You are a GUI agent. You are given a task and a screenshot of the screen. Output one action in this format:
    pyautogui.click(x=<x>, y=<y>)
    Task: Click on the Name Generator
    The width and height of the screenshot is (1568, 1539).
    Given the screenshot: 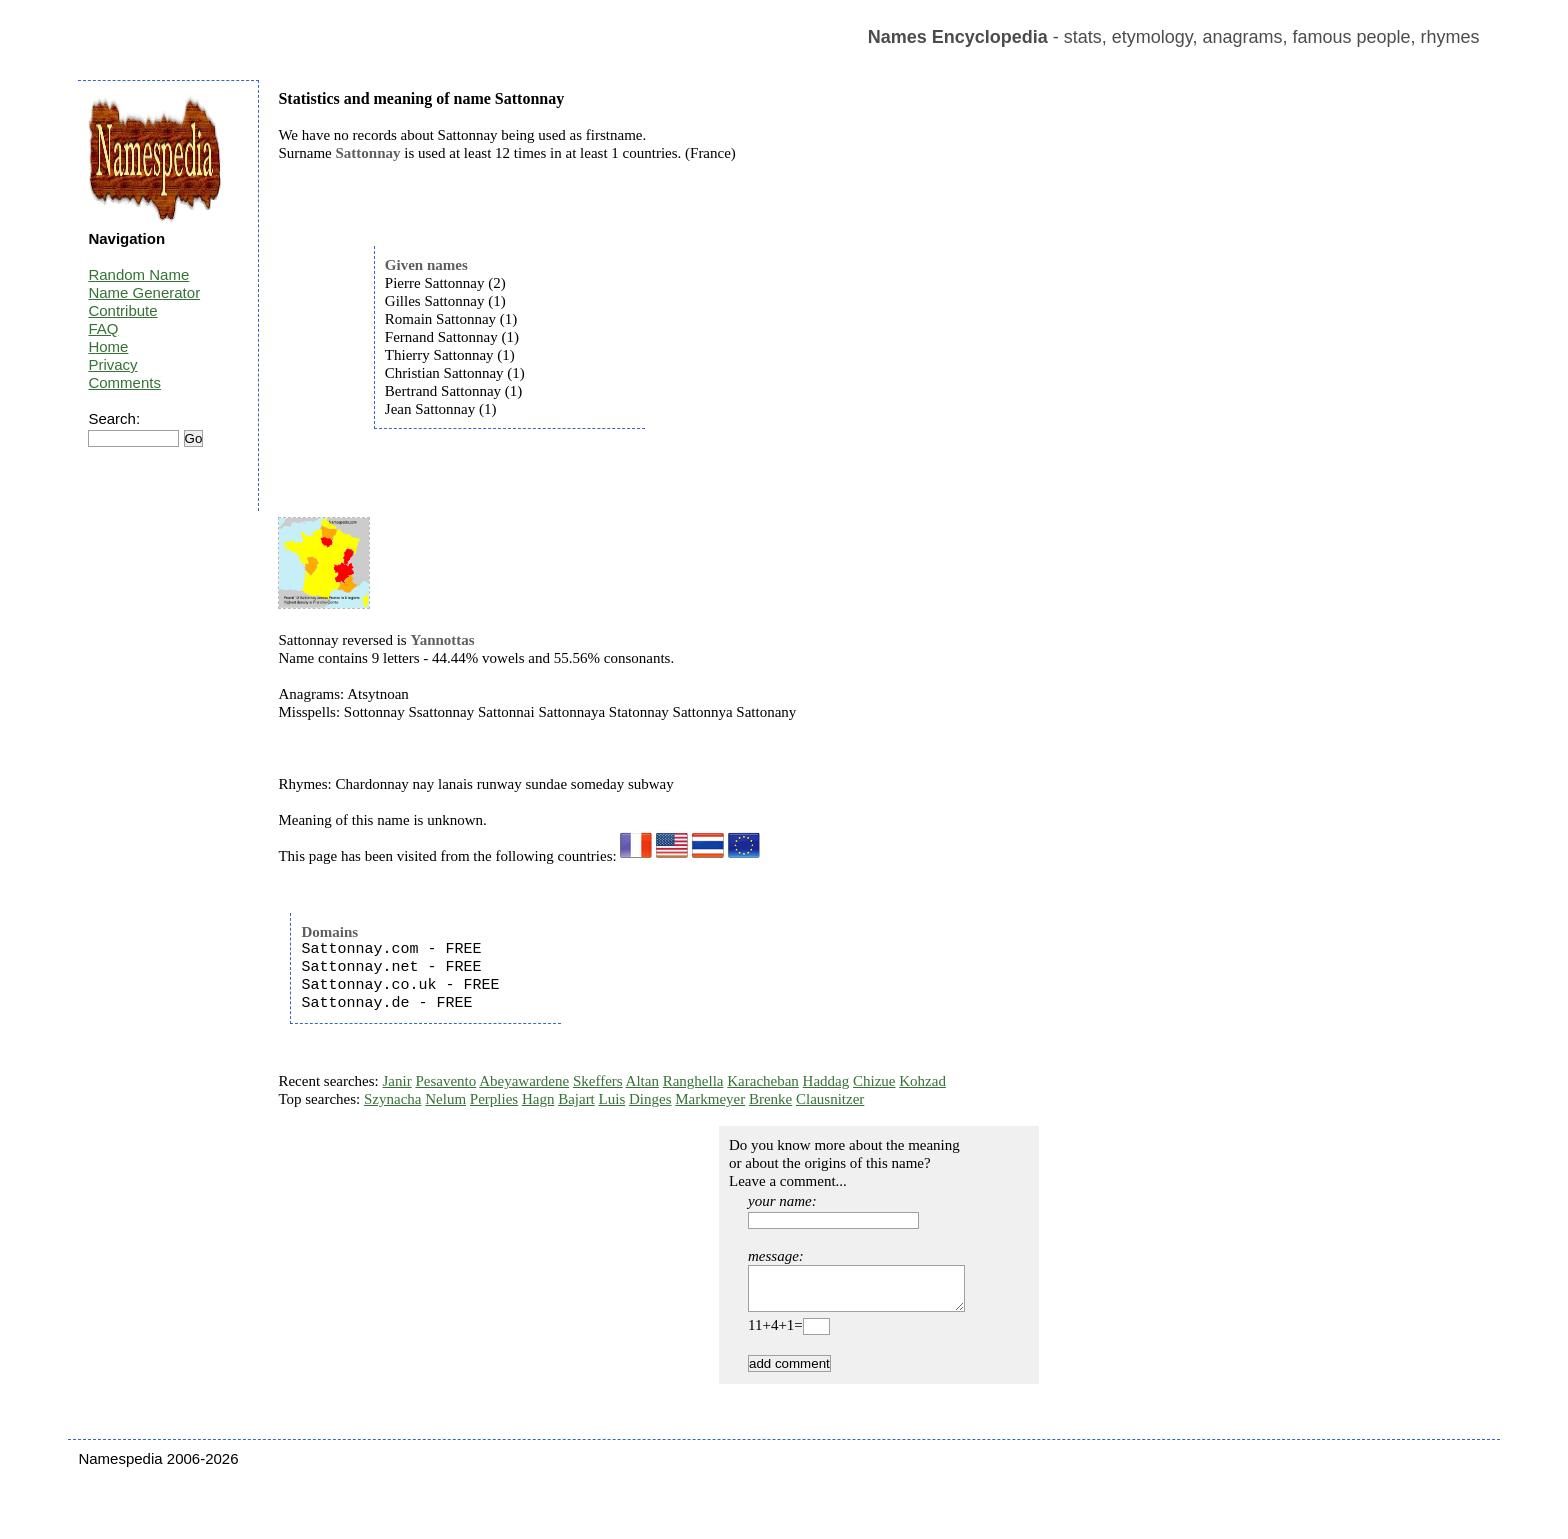 What is the action you would take?
    pyautogui.click(x=144, y=292)
    